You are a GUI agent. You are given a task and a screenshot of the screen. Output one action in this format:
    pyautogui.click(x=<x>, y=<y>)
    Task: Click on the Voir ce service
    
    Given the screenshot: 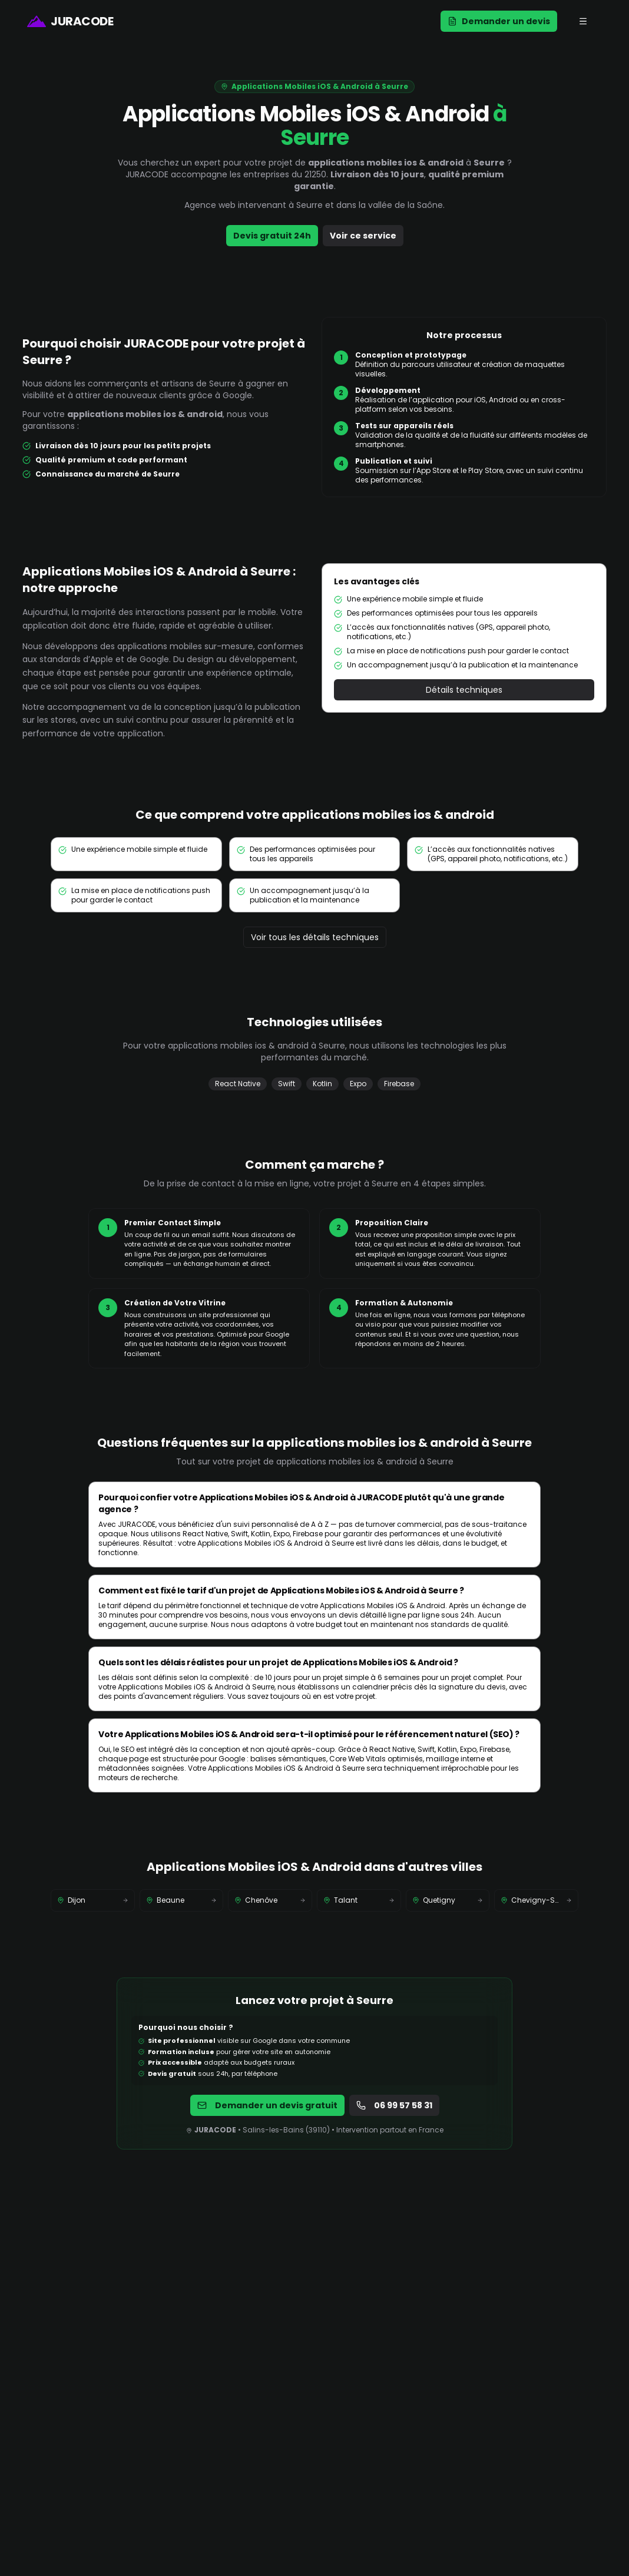 What is the action you would take?
    pyautogui.click(x=363, y=236)
    